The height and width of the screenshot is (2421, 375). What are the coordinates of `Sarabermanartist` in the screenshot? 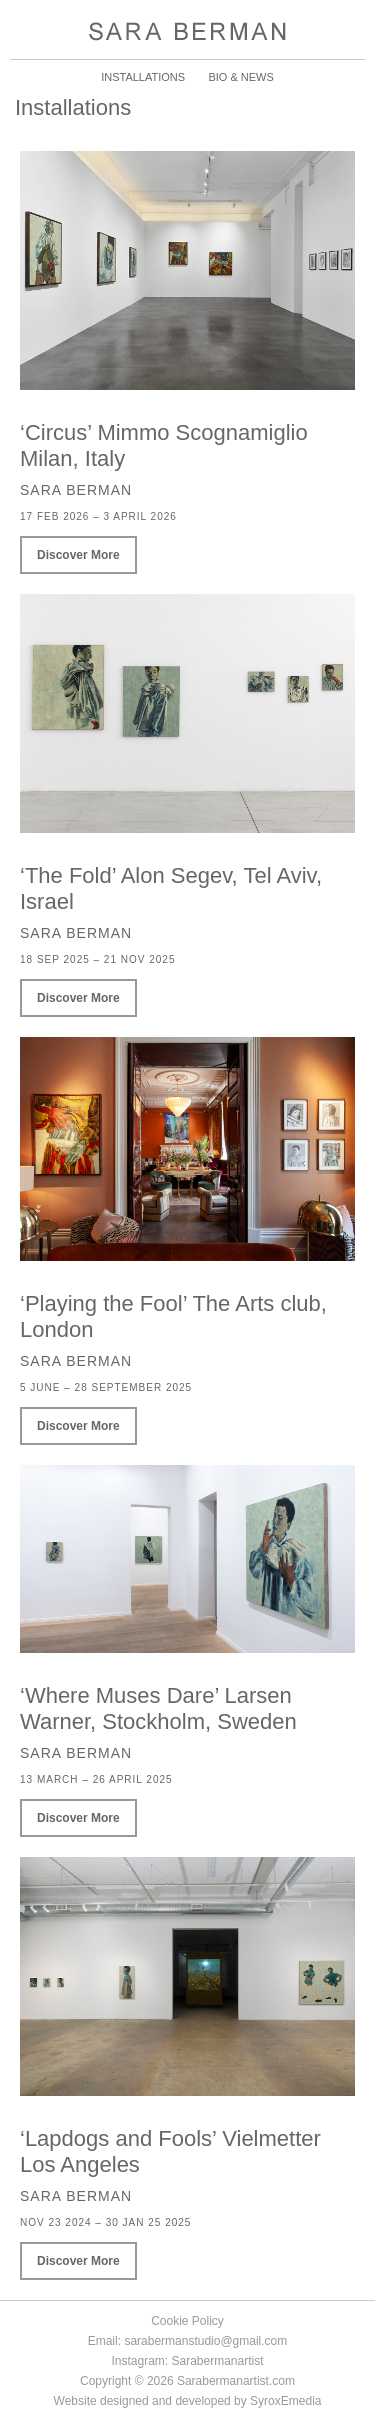 It's located at (217, 2361).